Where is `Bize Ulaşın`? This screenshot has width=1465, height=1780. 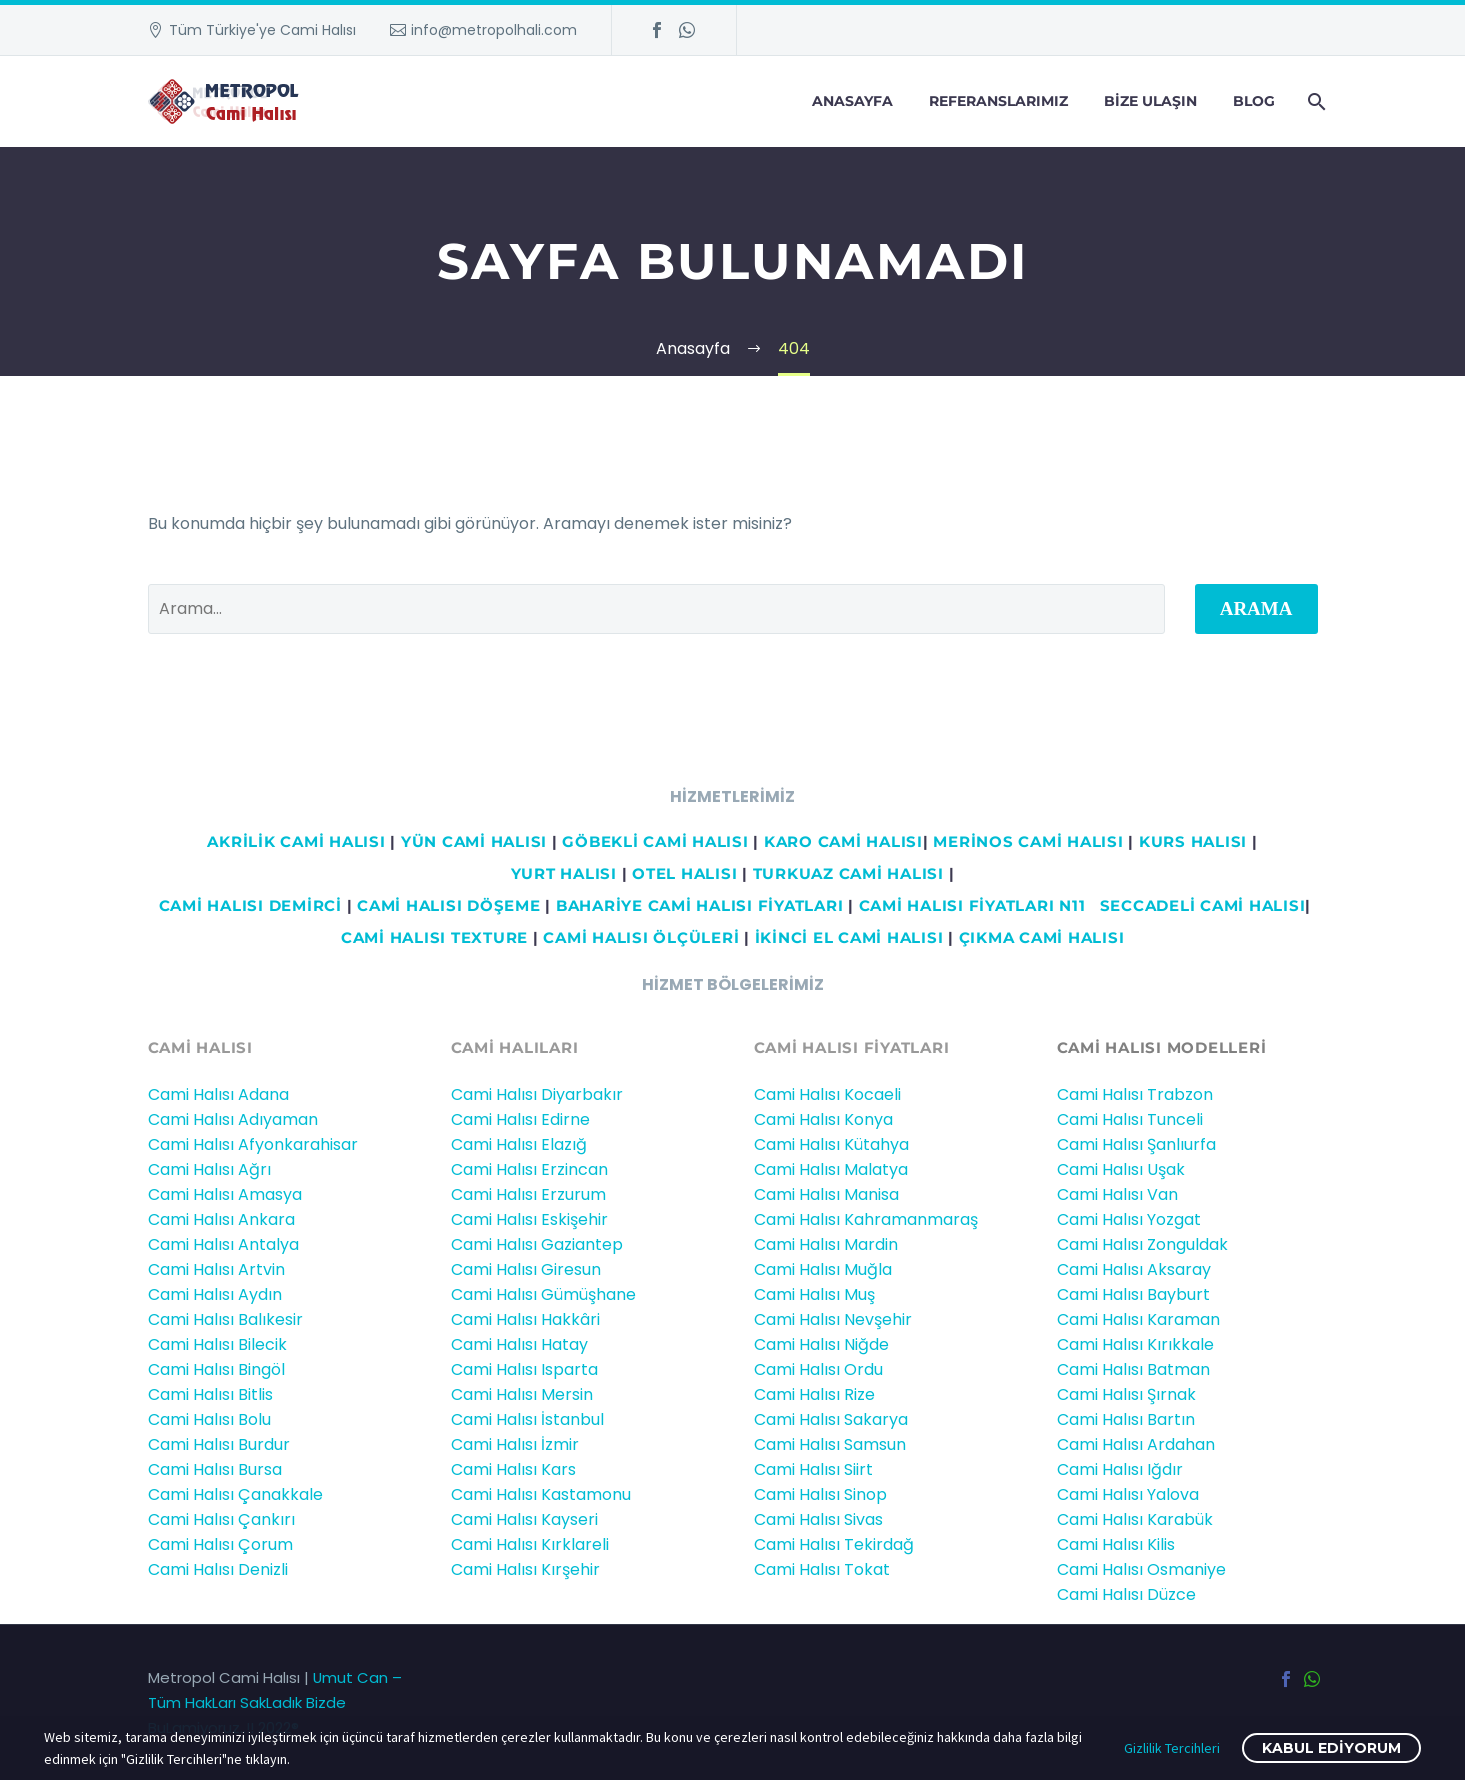 Bize Ulaşın is located at coordinates (1150, 101).